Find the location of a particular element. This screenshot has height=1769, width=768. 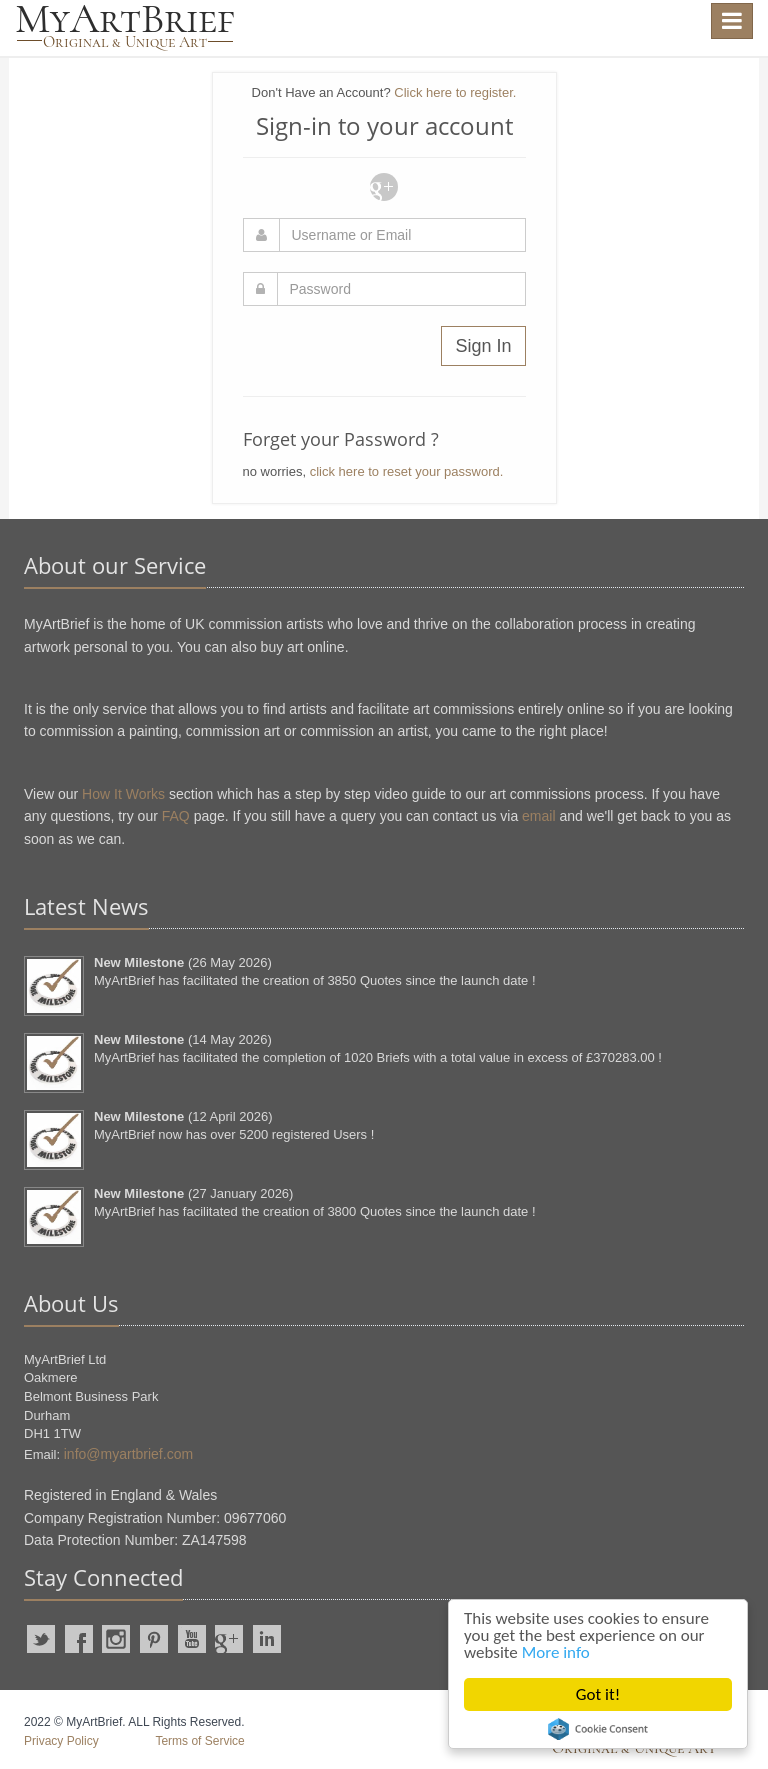

Sign In is located at coordinates (483, 346).